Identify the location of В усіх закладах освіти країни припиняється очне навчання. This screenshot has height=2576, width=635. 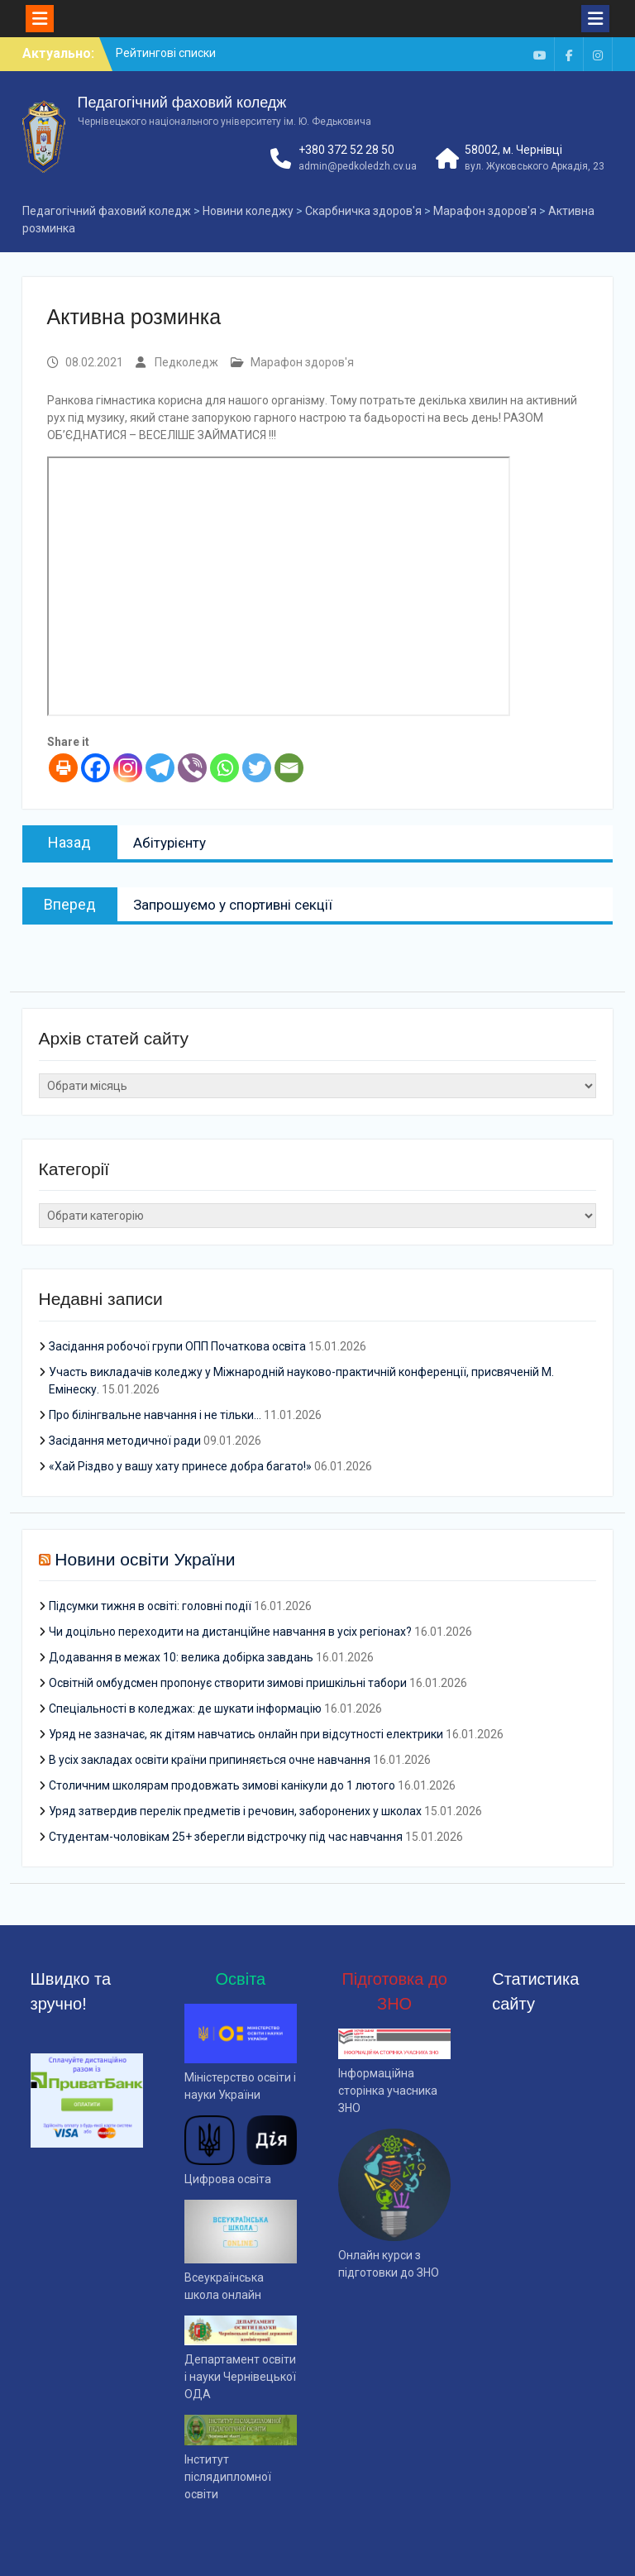
(209, 1759).